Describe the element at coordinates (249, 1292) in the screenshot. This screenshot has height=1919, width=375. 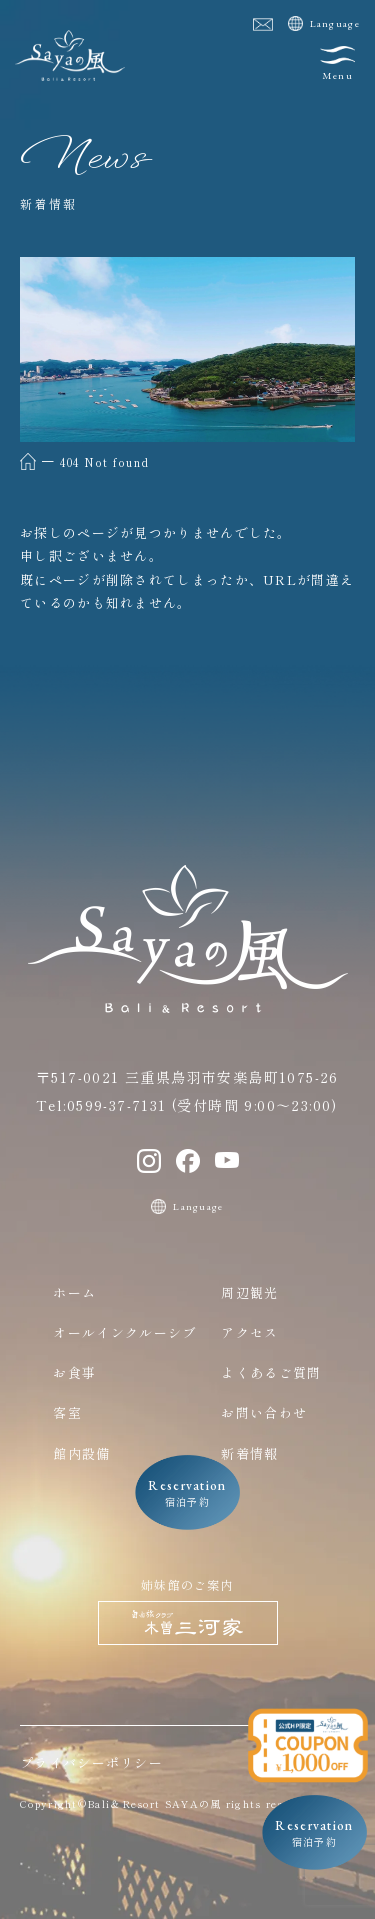
I see `周辺観光` at that location.